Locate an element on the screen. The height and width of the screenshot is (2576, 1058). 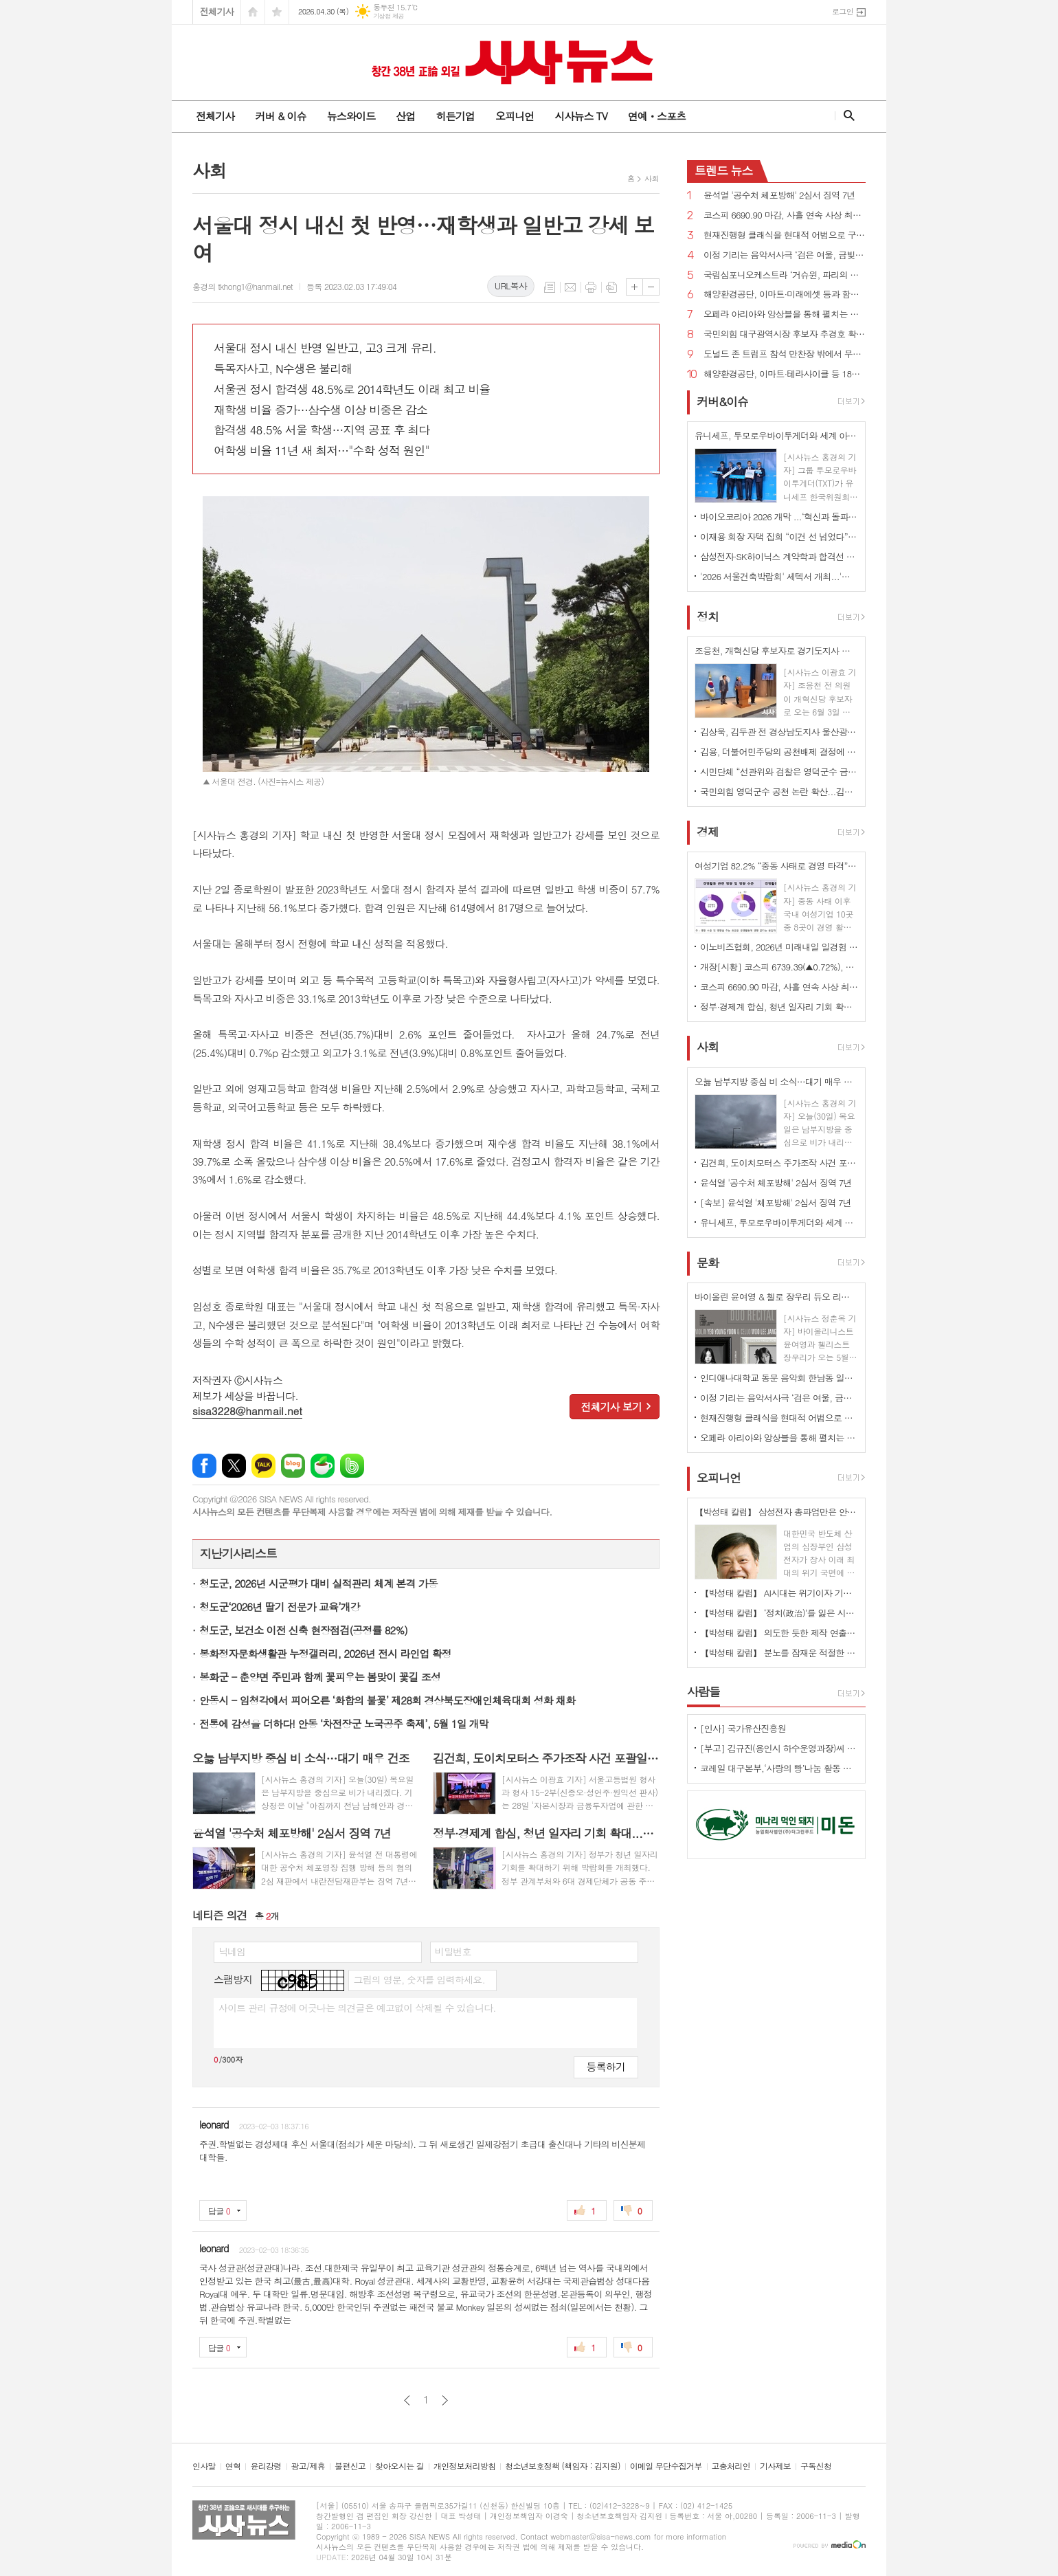
국민의힘 대구광역시장 후보자 추경호 확정...“보수 무너지는 것 막는 마지막 균형추 될 것” is located at coordinates (785, 334).